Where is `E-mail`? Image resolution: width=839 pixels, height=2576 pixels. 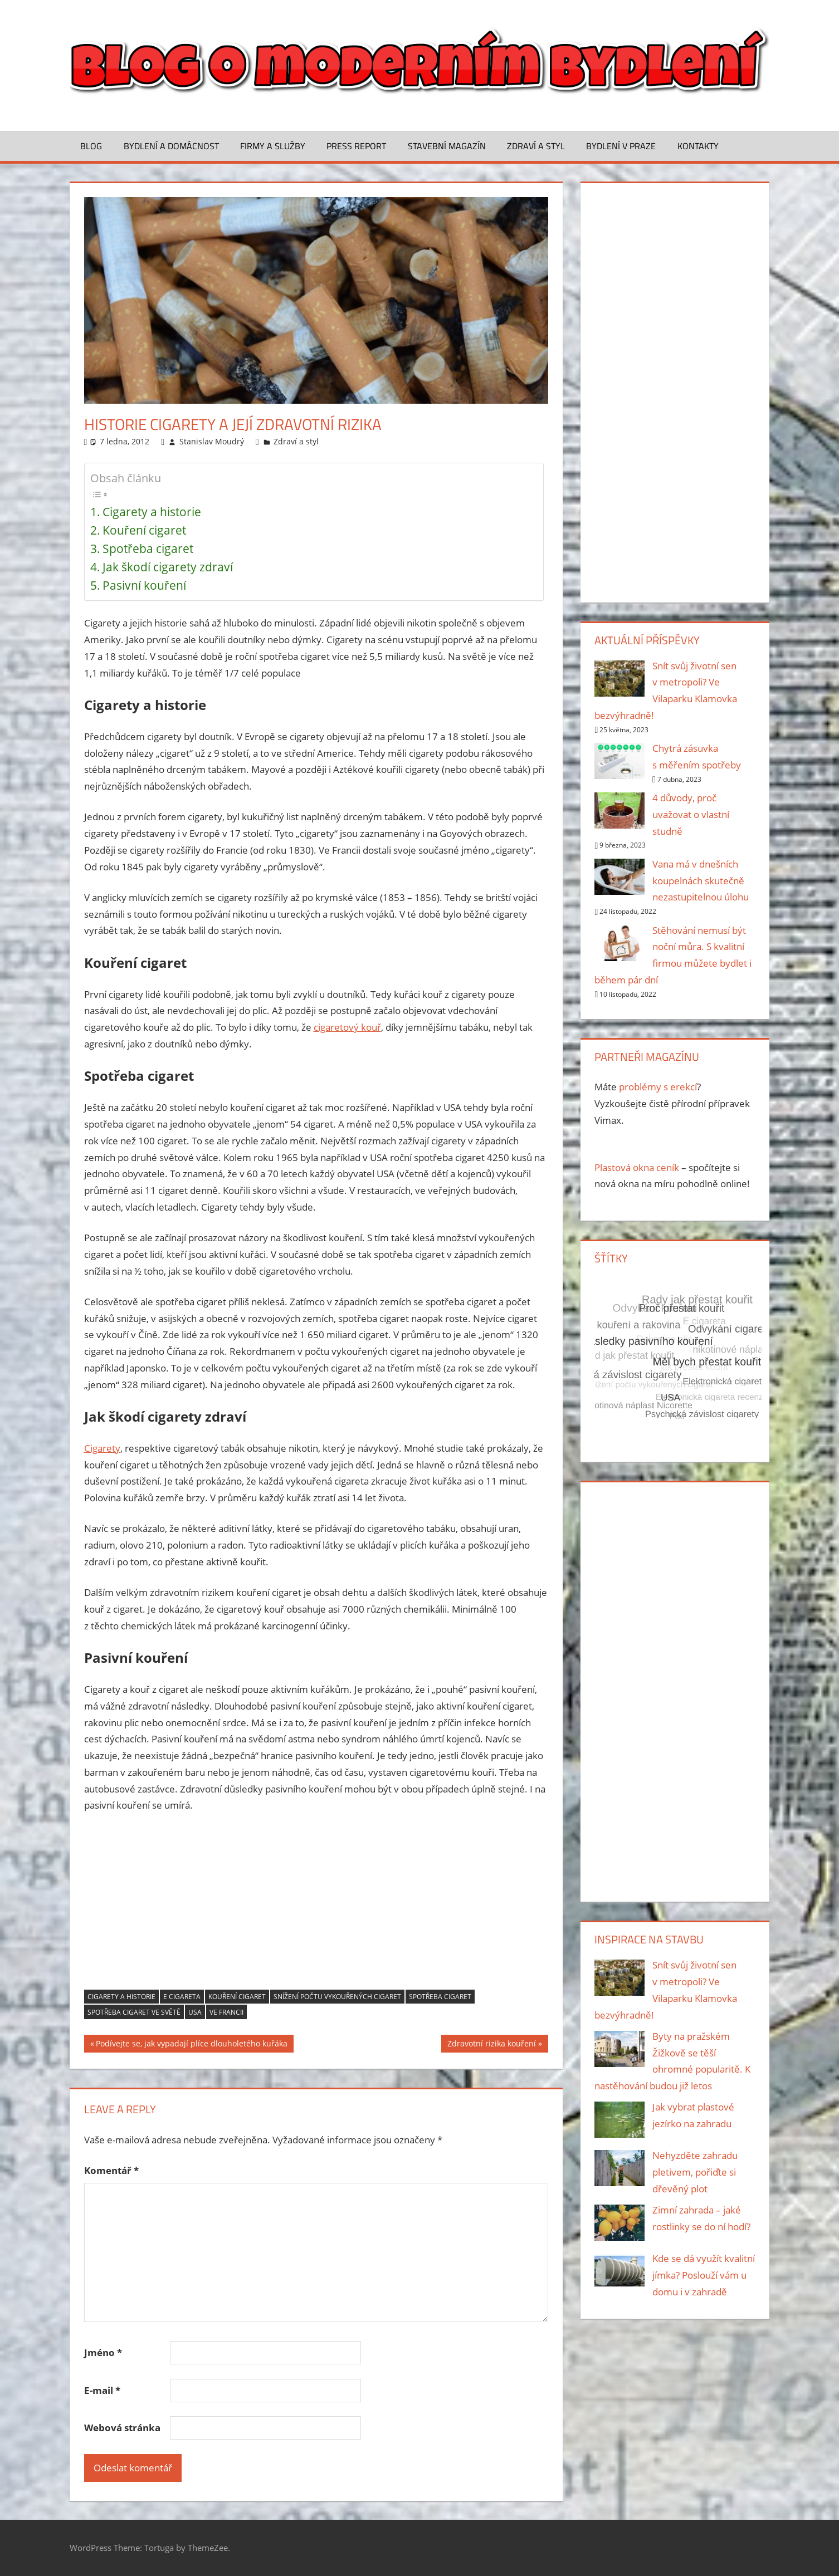 E-mail is located at coordinates (102, 2390).